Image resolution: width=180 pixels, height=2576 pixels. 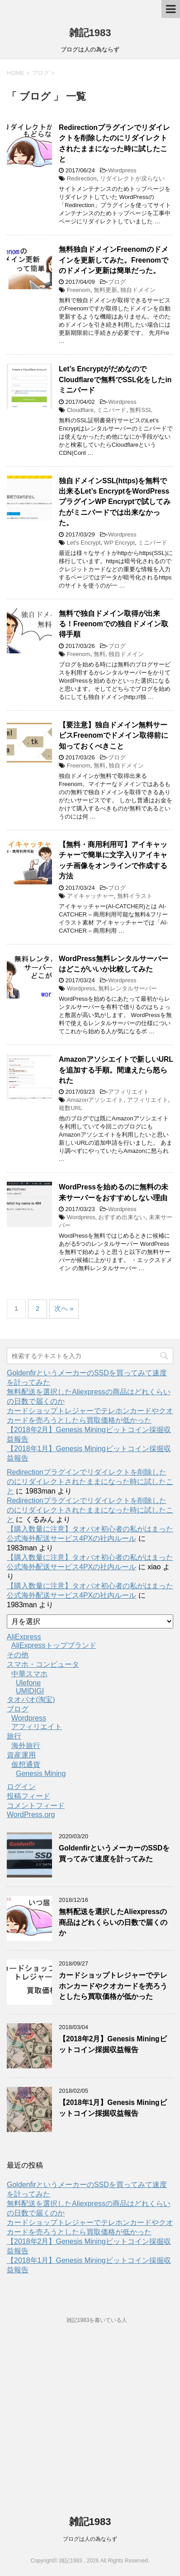 What do you see at coordinates (95, 1099) in the screenshot?
I see `Amazonアソシエイト` at bounding box center [95, 1099].